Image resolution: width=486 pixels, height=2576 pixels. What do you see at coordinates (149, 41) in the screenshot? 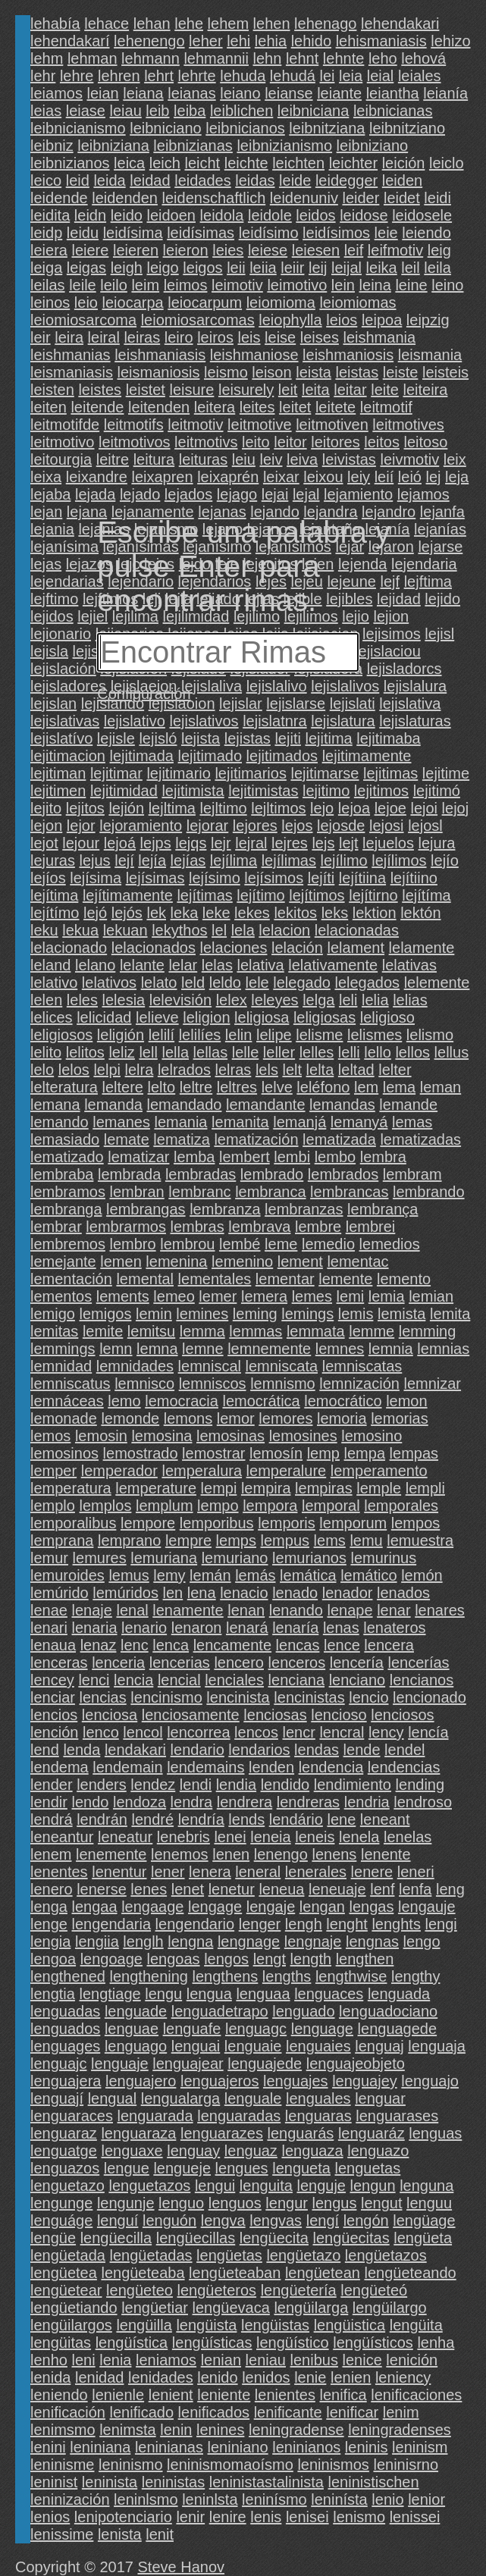
I see `lehenengo` at bounding box center [149, 41].